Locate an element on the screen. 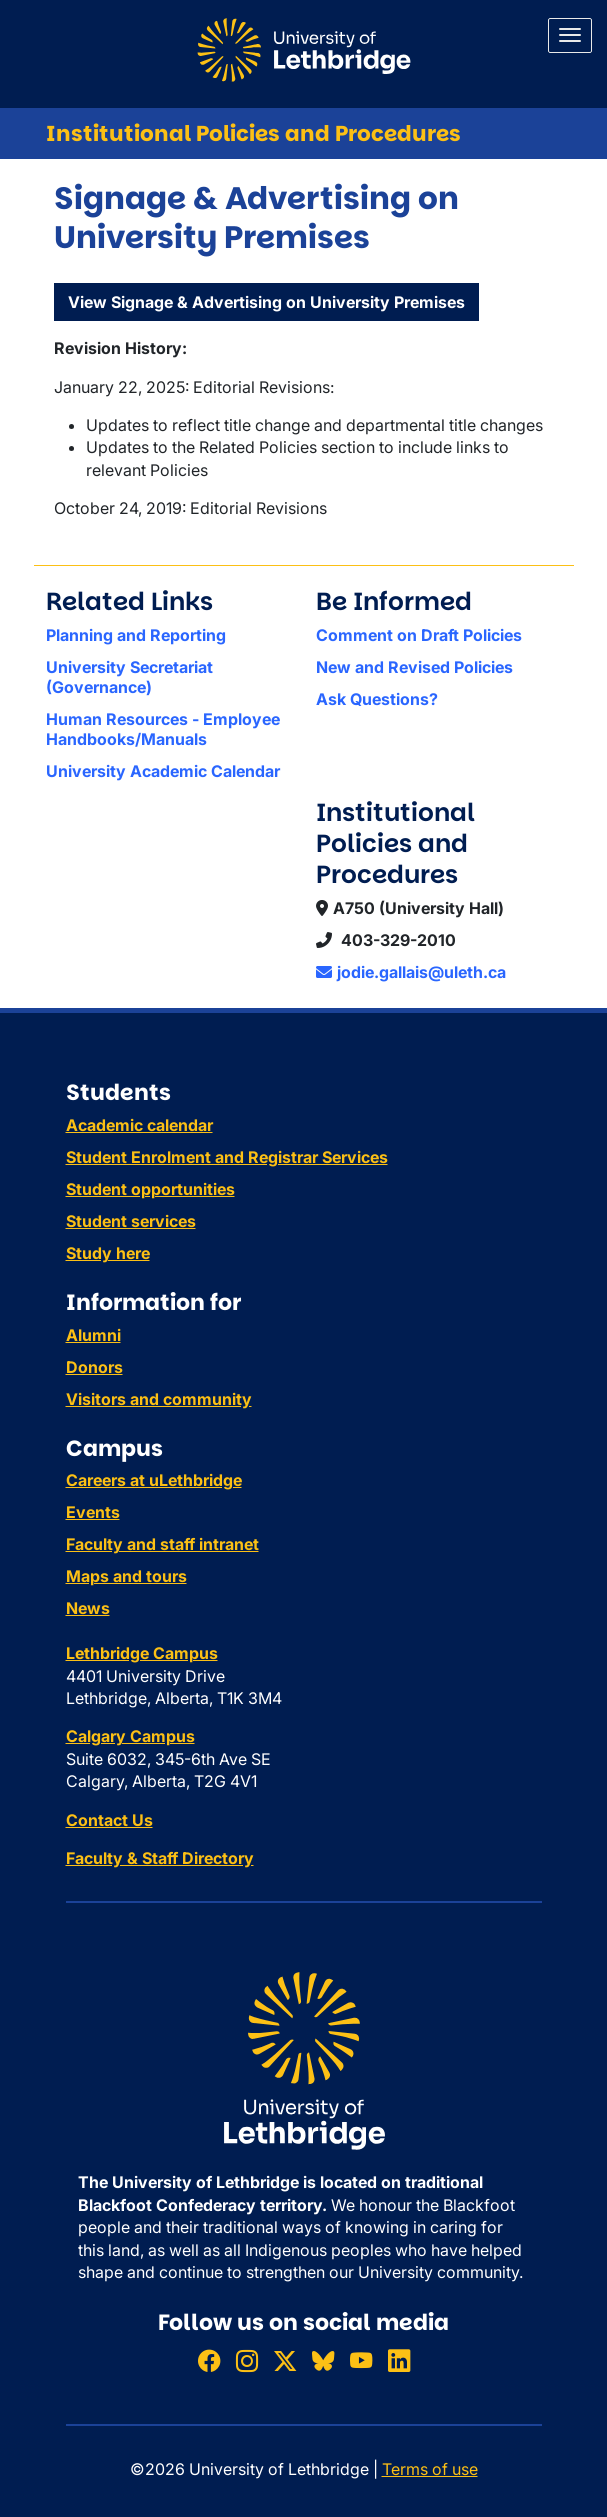  Faculty & Staff Directory is located at coordinates (160, 1858).